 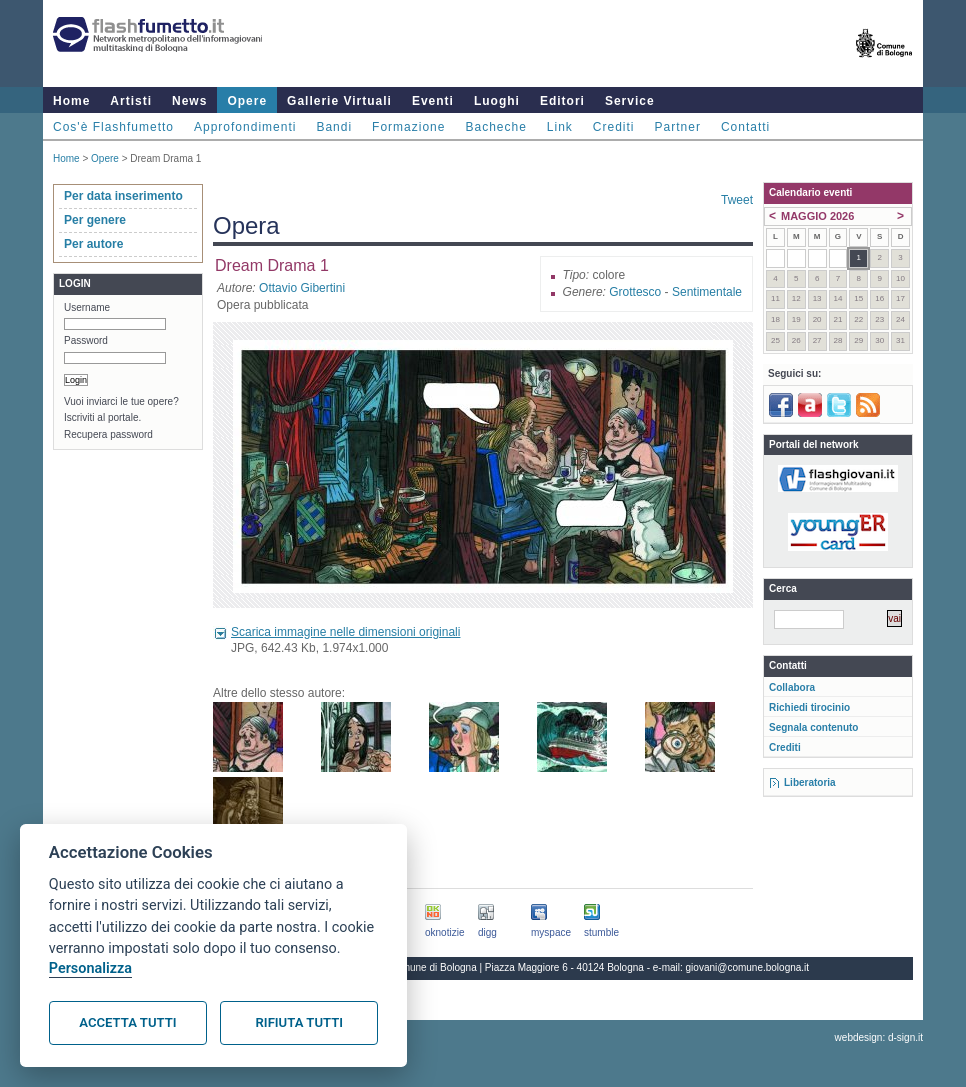 What do you see at coordinates (745, 127) in the screenshot?
I see `Contatti` at bounding box center [745, 127].